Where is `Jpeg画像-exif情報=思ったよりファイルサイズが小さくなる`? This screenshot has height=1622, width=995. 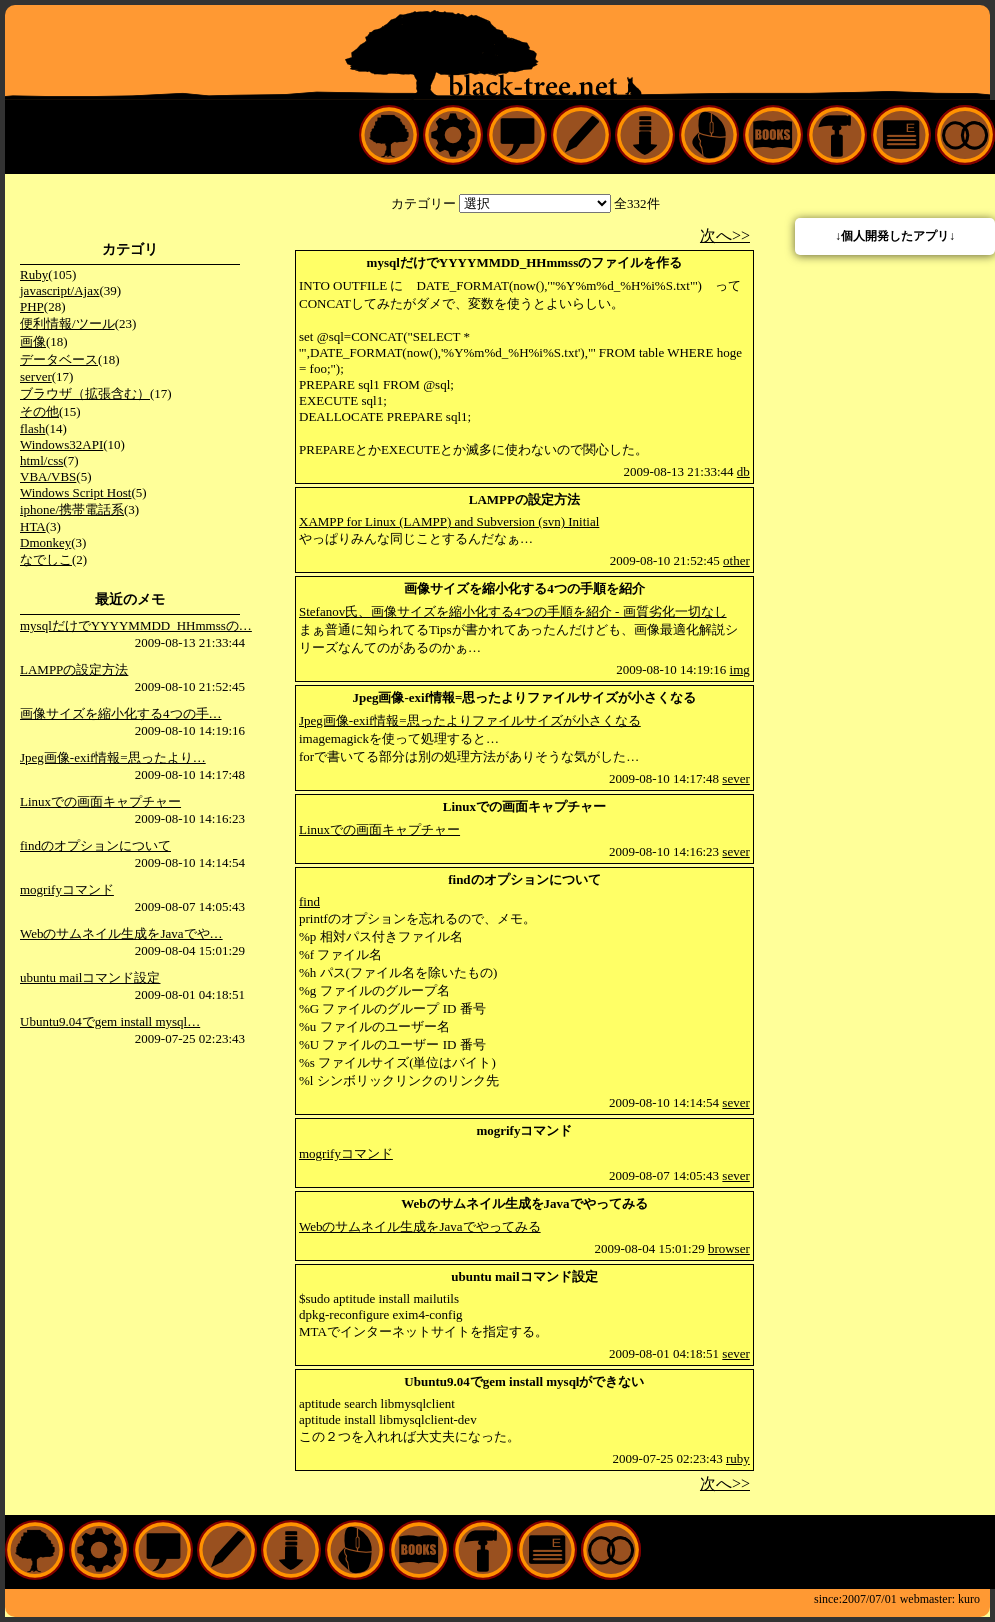 Jpeg画像-exif情報=思ったよりファイルサイズが小さくなる is located at coordinates (470, 720).